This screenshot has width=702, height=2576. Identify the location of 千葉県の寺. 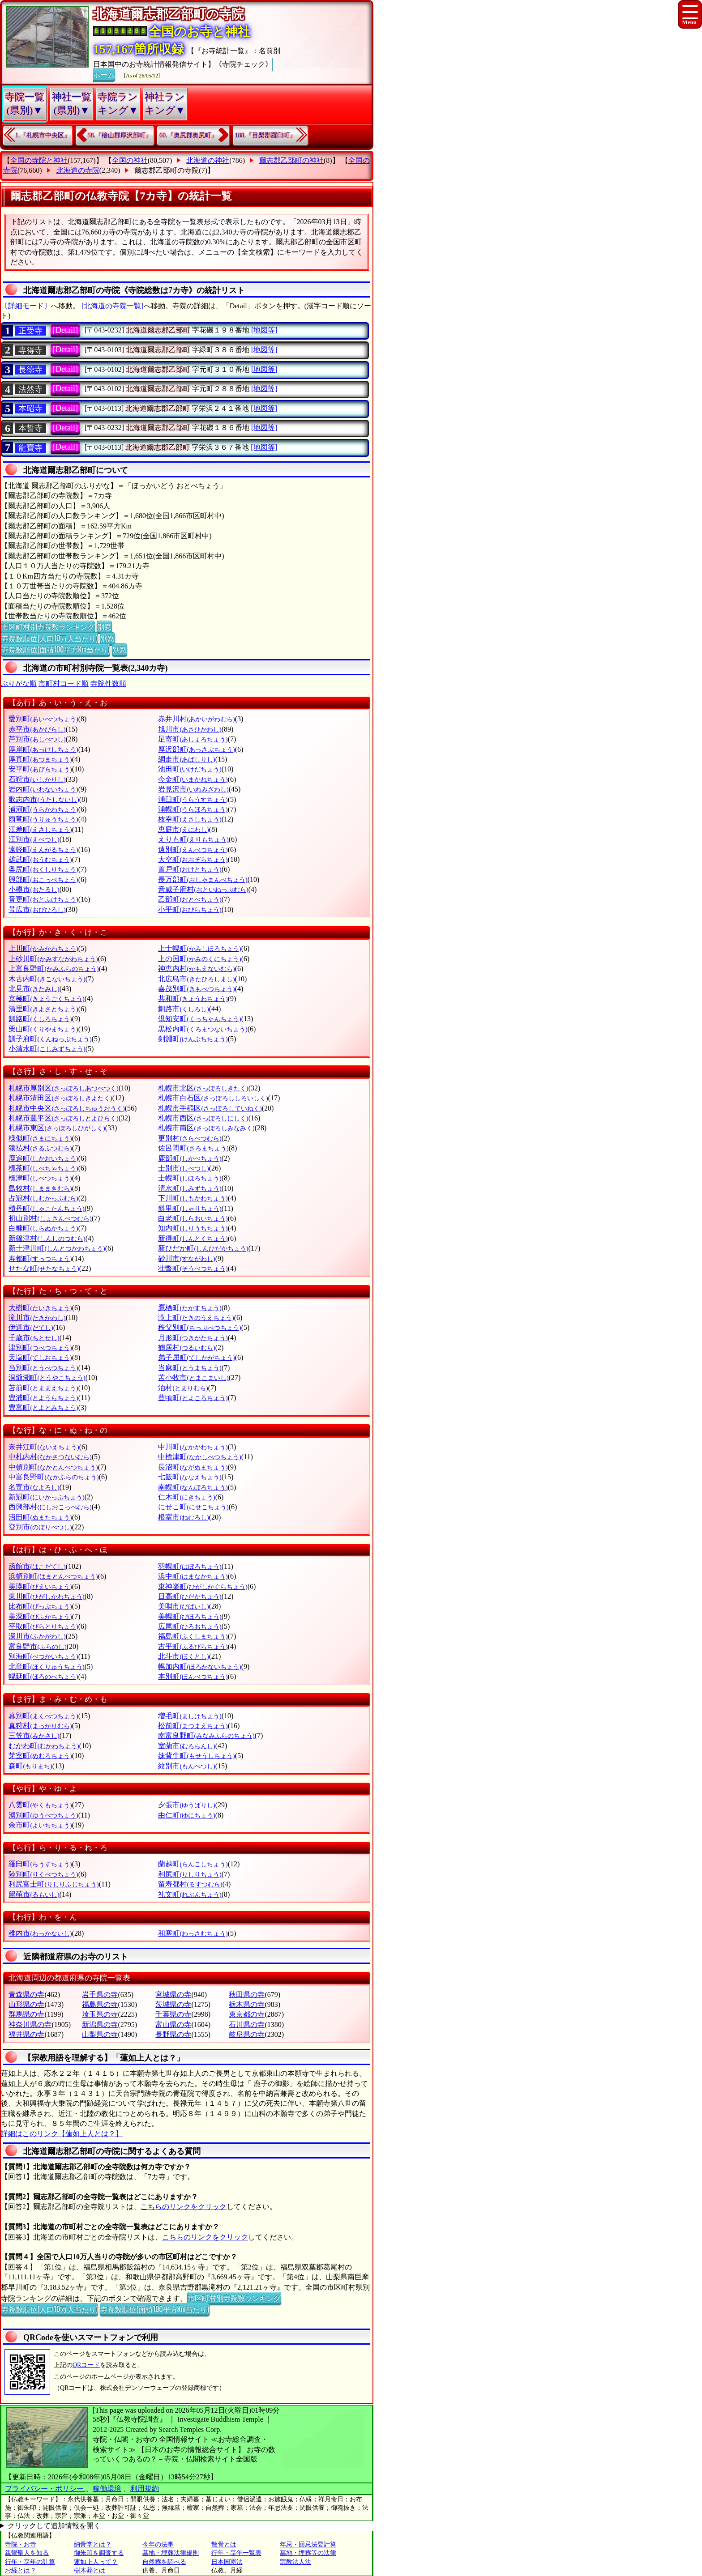
(173, 2014).